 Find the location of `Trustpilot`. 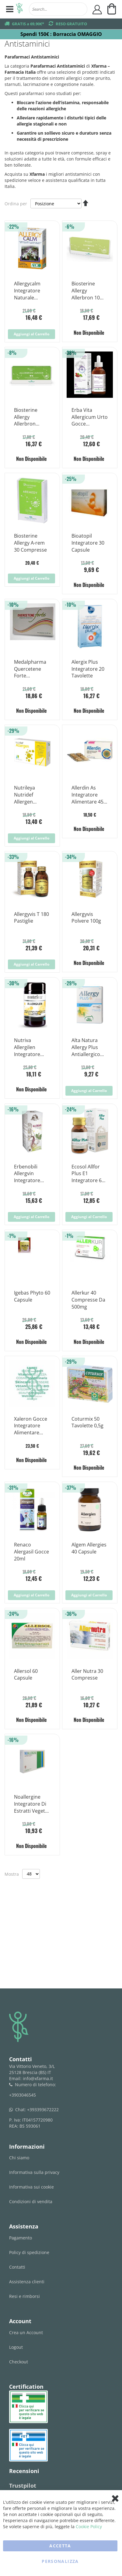

Trustpilot is located at coordinates (22, 2485).